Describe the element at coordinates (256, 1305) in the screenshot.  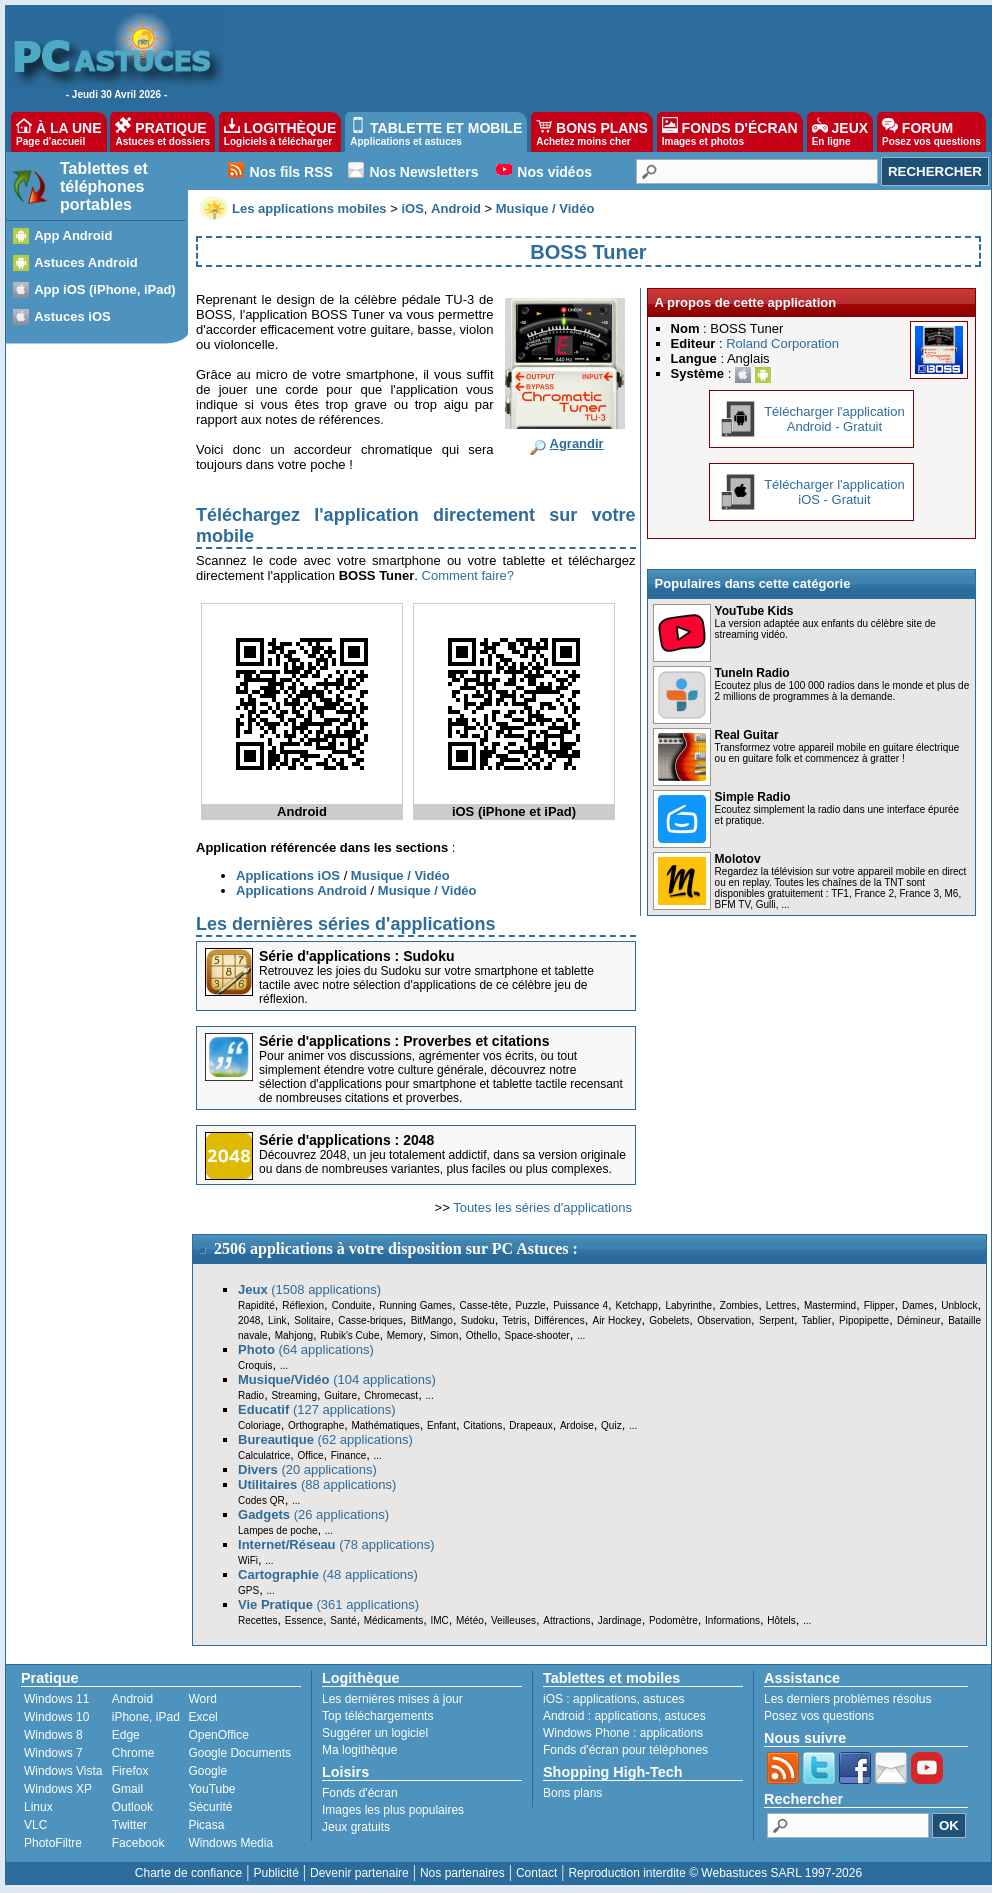
I see `Rapidité` at that location.